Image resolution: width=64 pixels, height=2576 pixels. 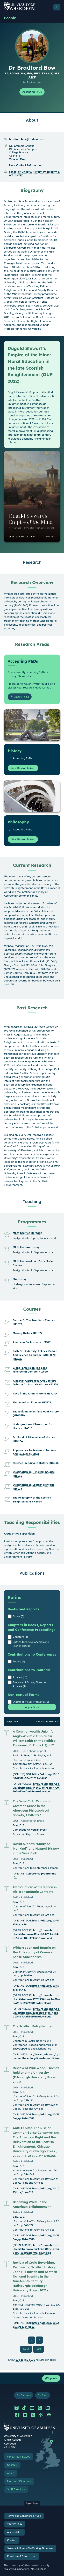 I want to click on Cookies, so click(x=12, y=2540).